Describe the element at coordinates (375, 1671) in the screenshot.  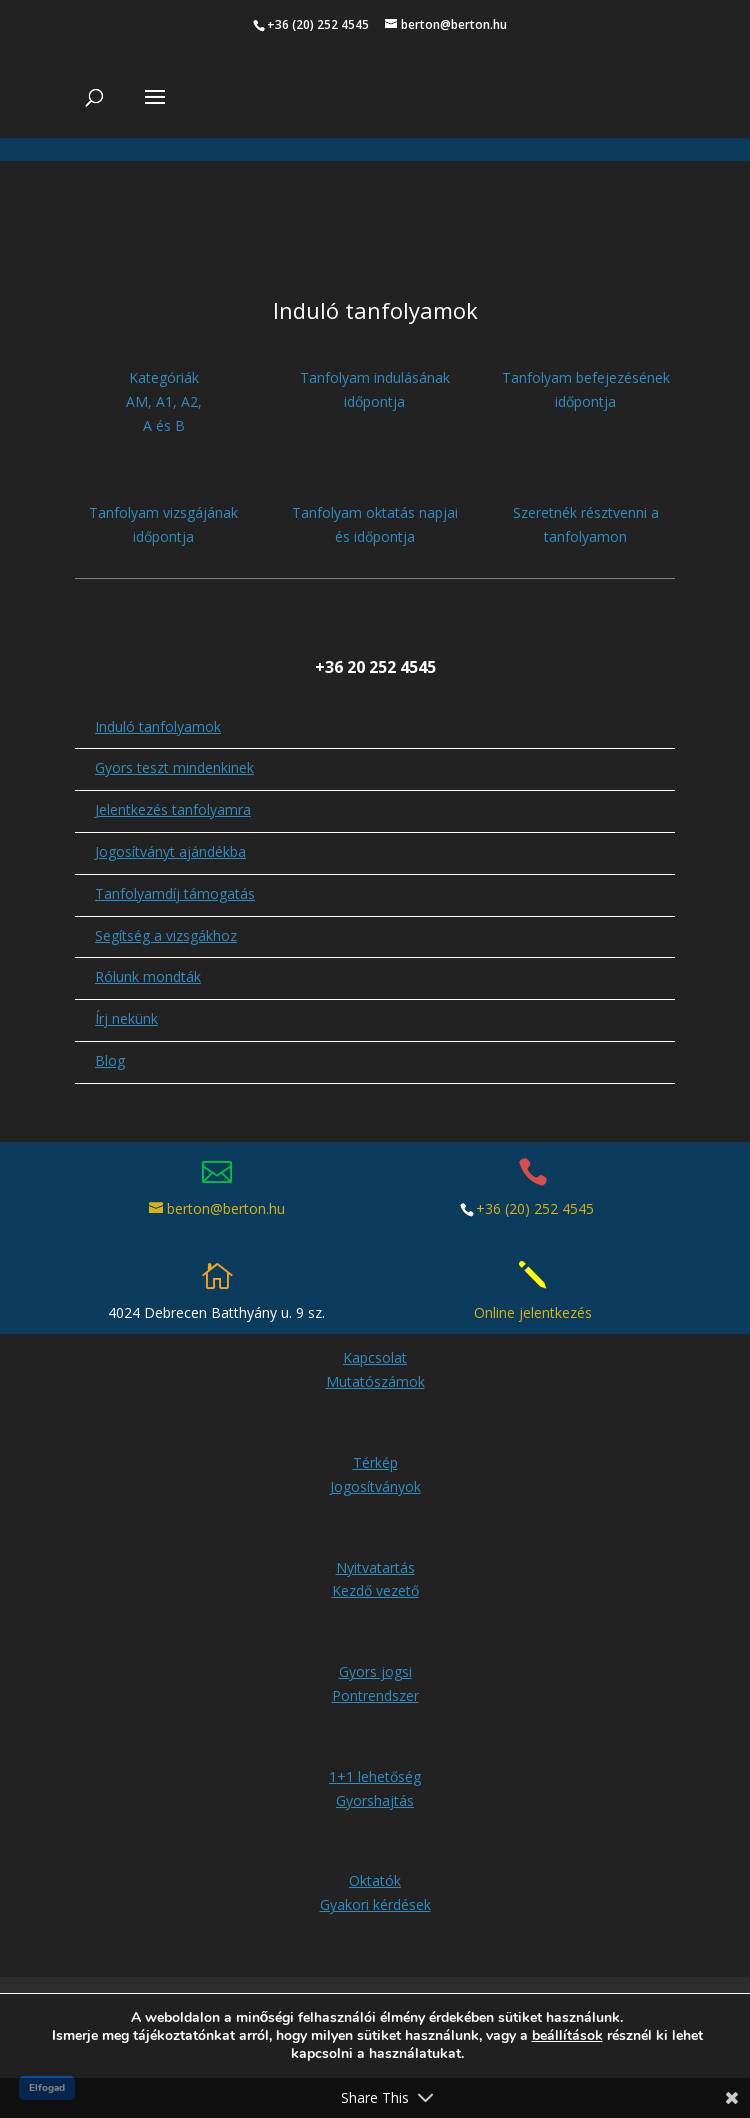
I see `Gyors jogsi` at that location.